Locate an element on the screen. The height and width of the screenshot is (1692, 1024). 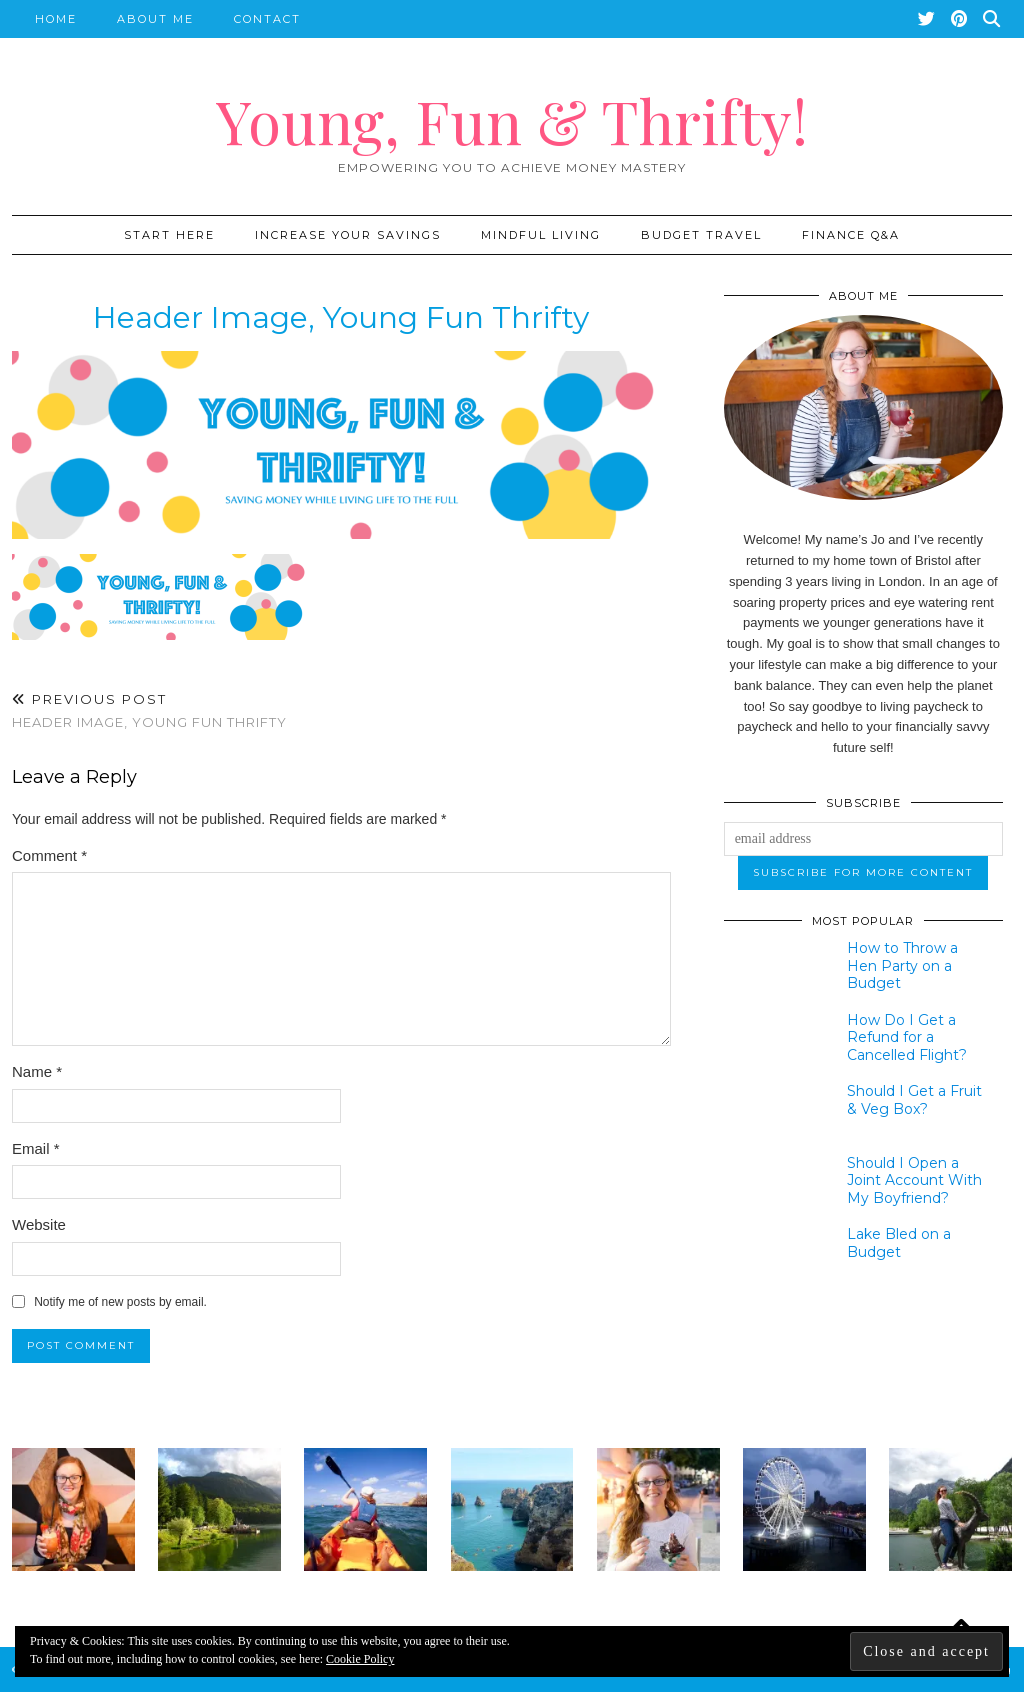
[Should I Open a Joint Account With My Boyfriend?] is located at coordinates (774, 1183).